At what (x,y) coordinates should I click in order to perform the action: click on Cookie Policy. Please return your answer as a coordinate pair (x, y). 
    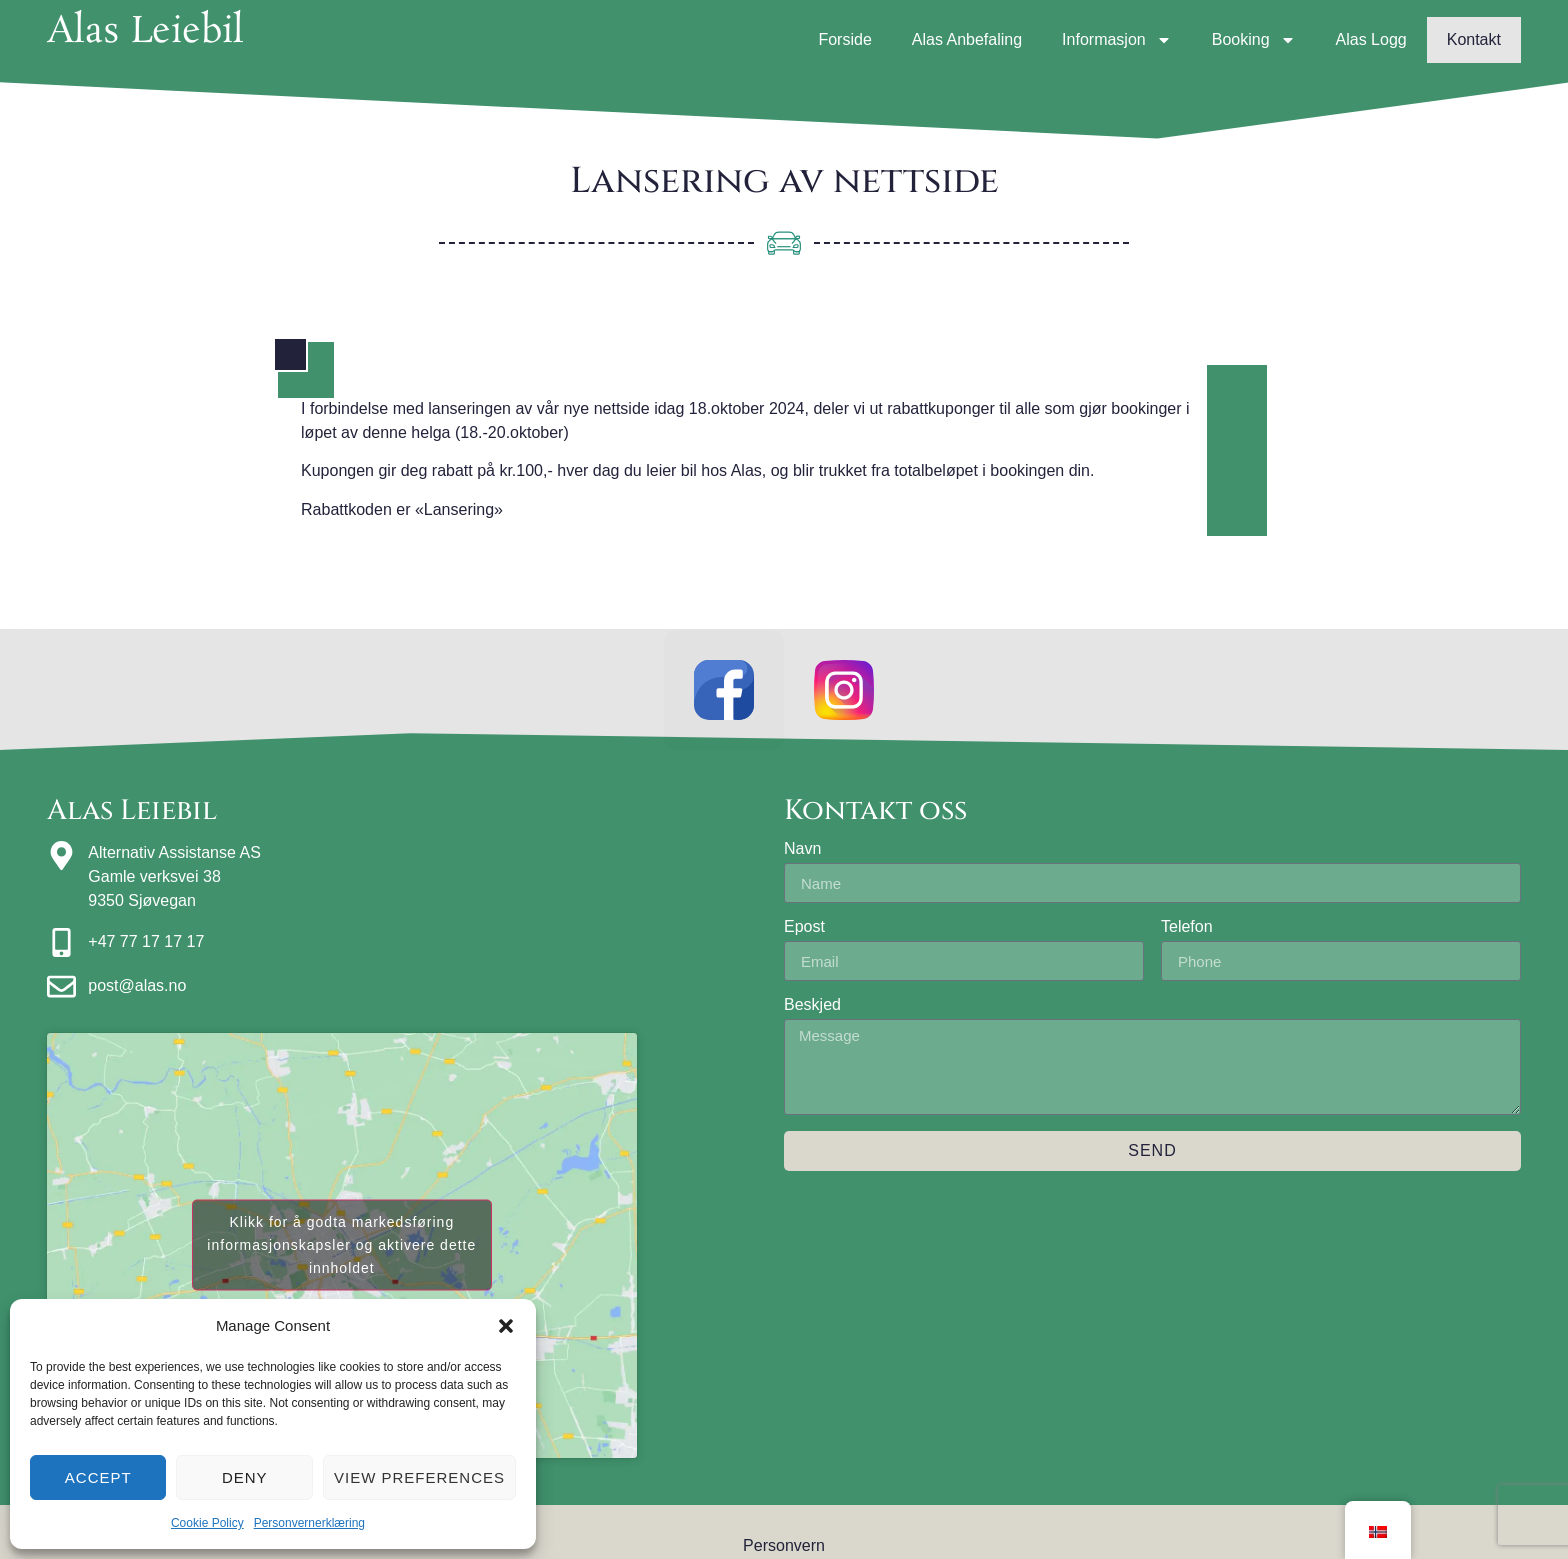
    Looking at the image, I should click on (207, 1523).